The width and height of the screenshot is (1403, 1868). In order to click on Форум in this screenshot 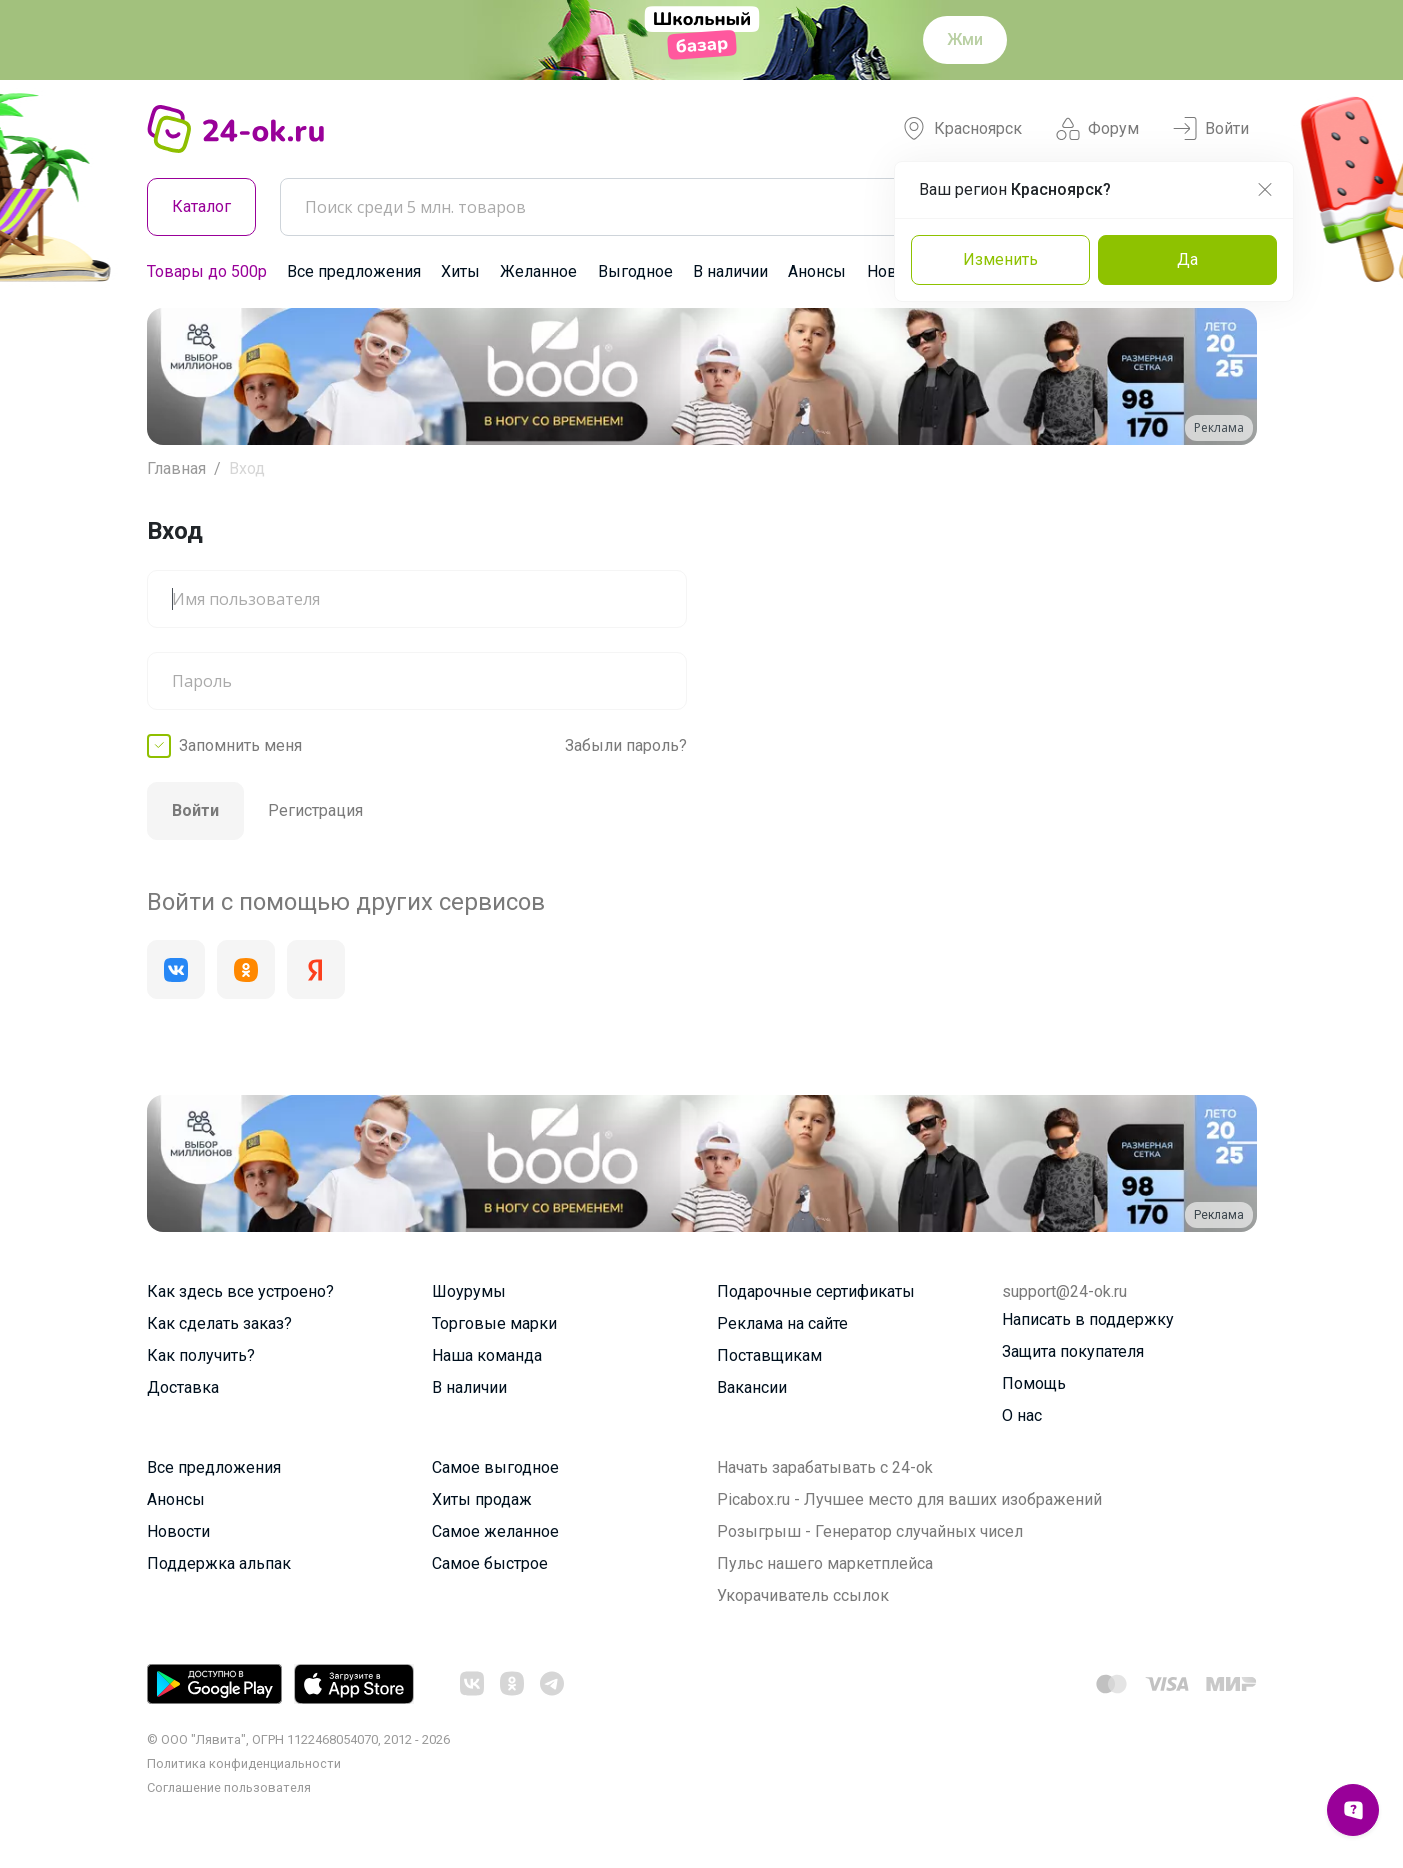, I will do `click(1097, 129)`.